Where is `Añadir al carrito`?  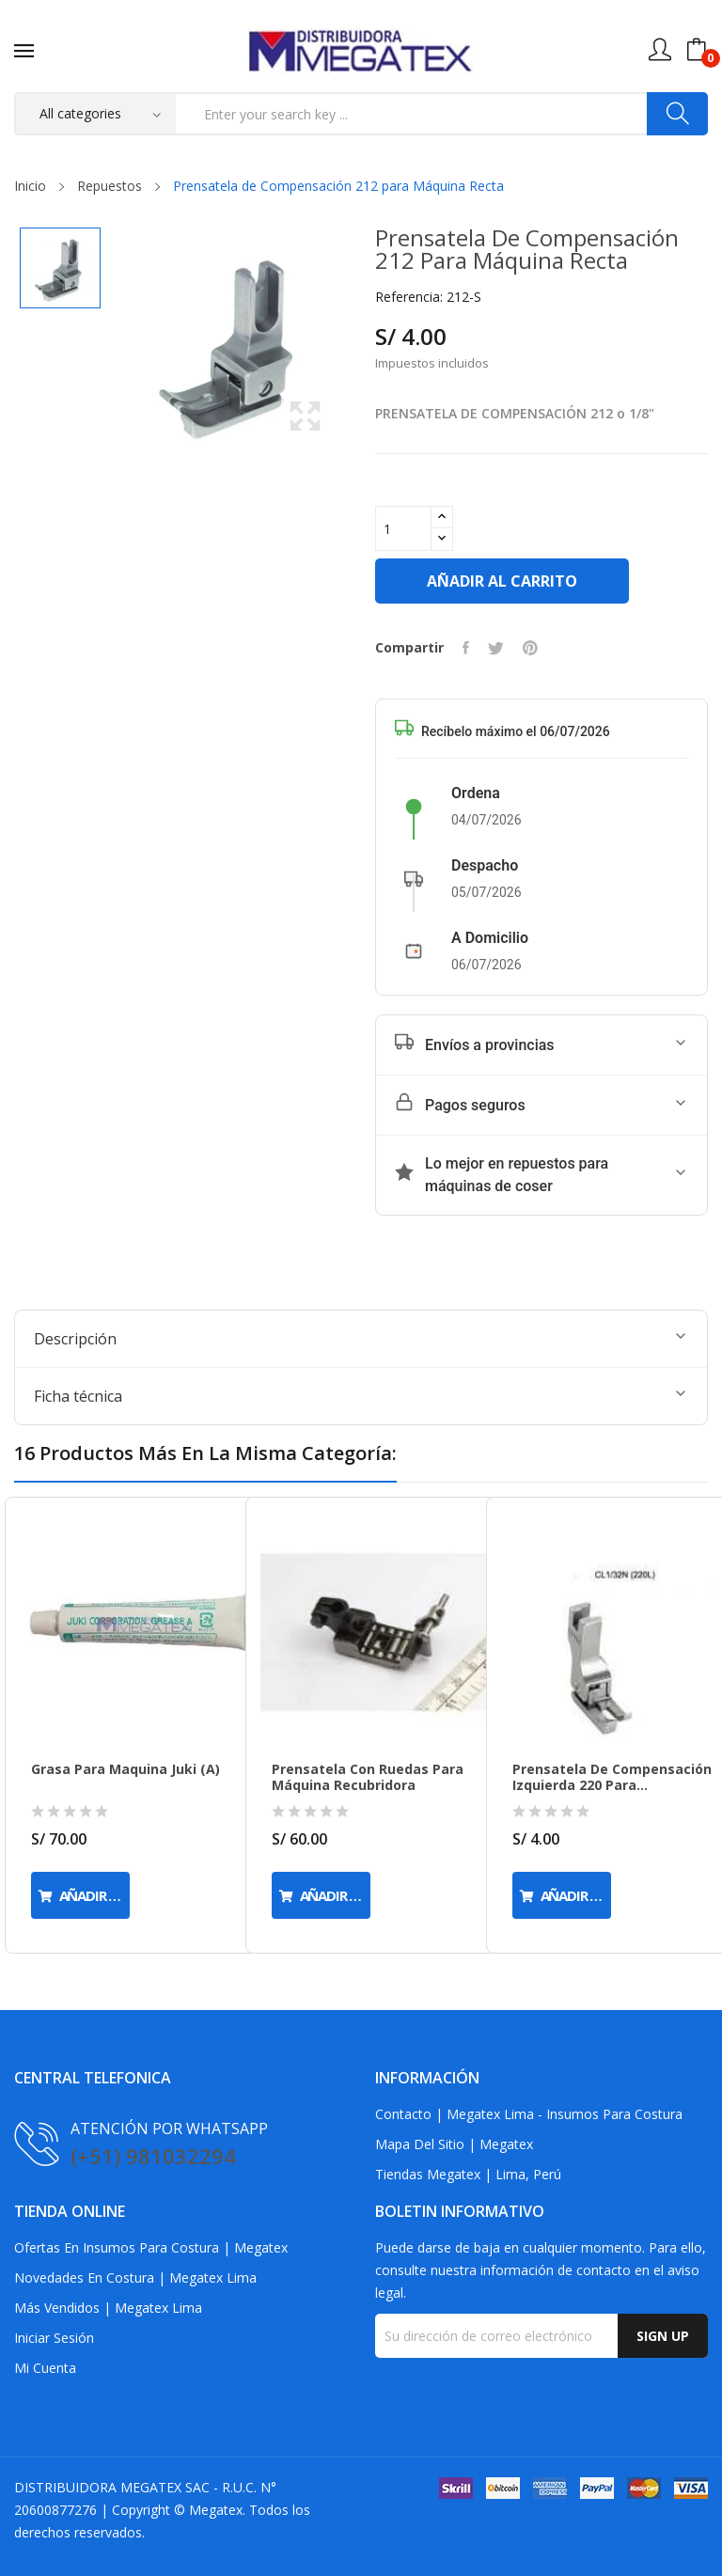
Añadir al carrito is located at coordinates (504, 580).